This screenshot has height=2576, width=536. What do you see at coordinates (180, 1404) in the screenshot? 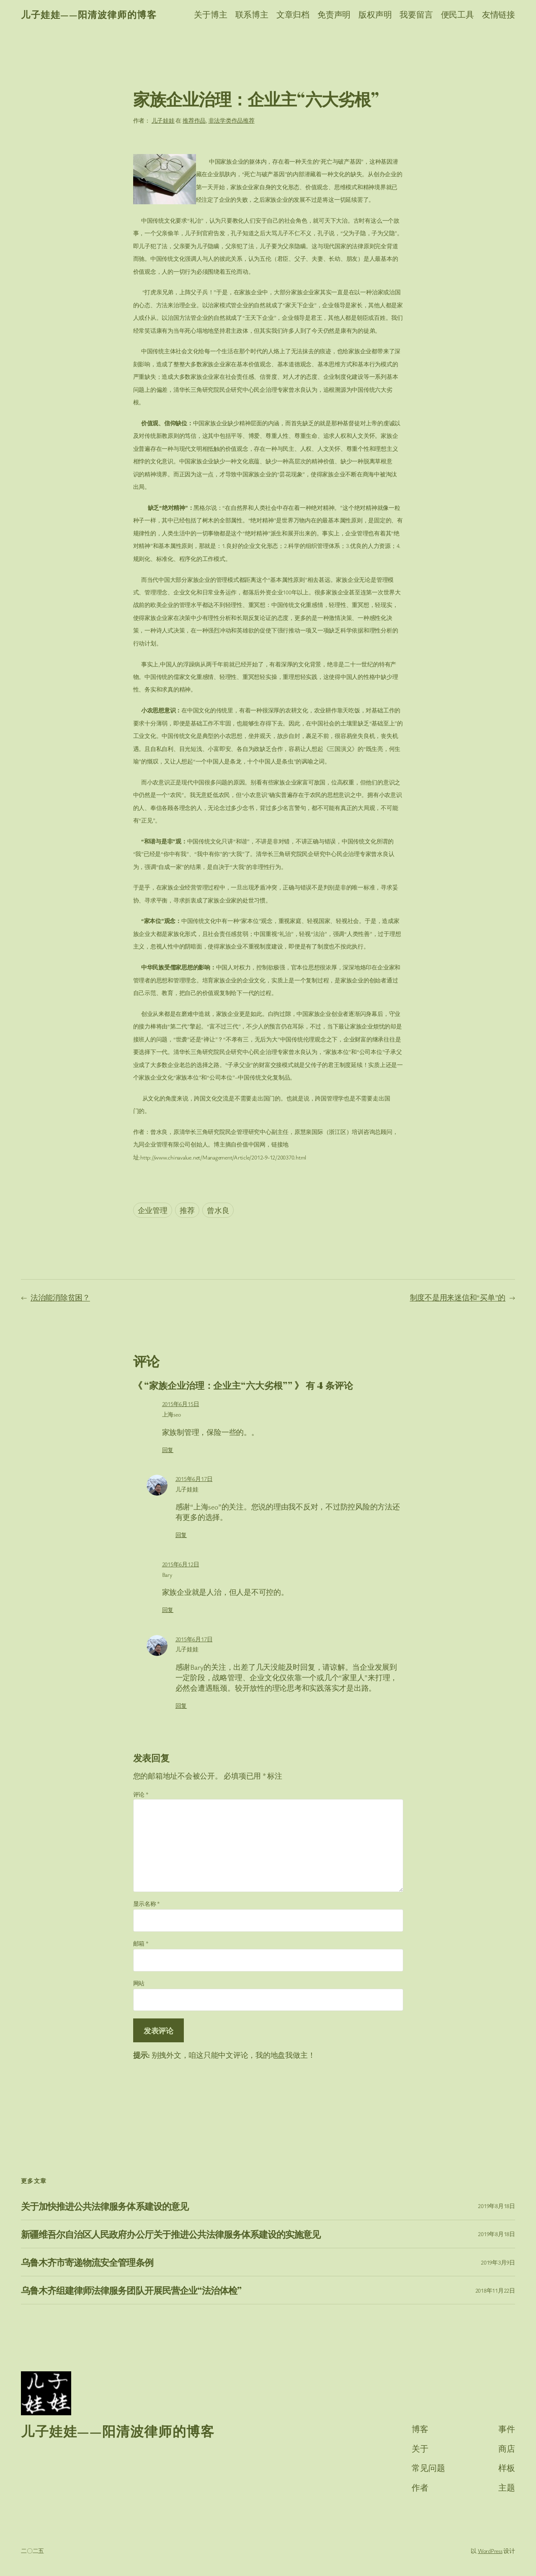
I see `2015年6月15日` at bounding box center [180, 1404].